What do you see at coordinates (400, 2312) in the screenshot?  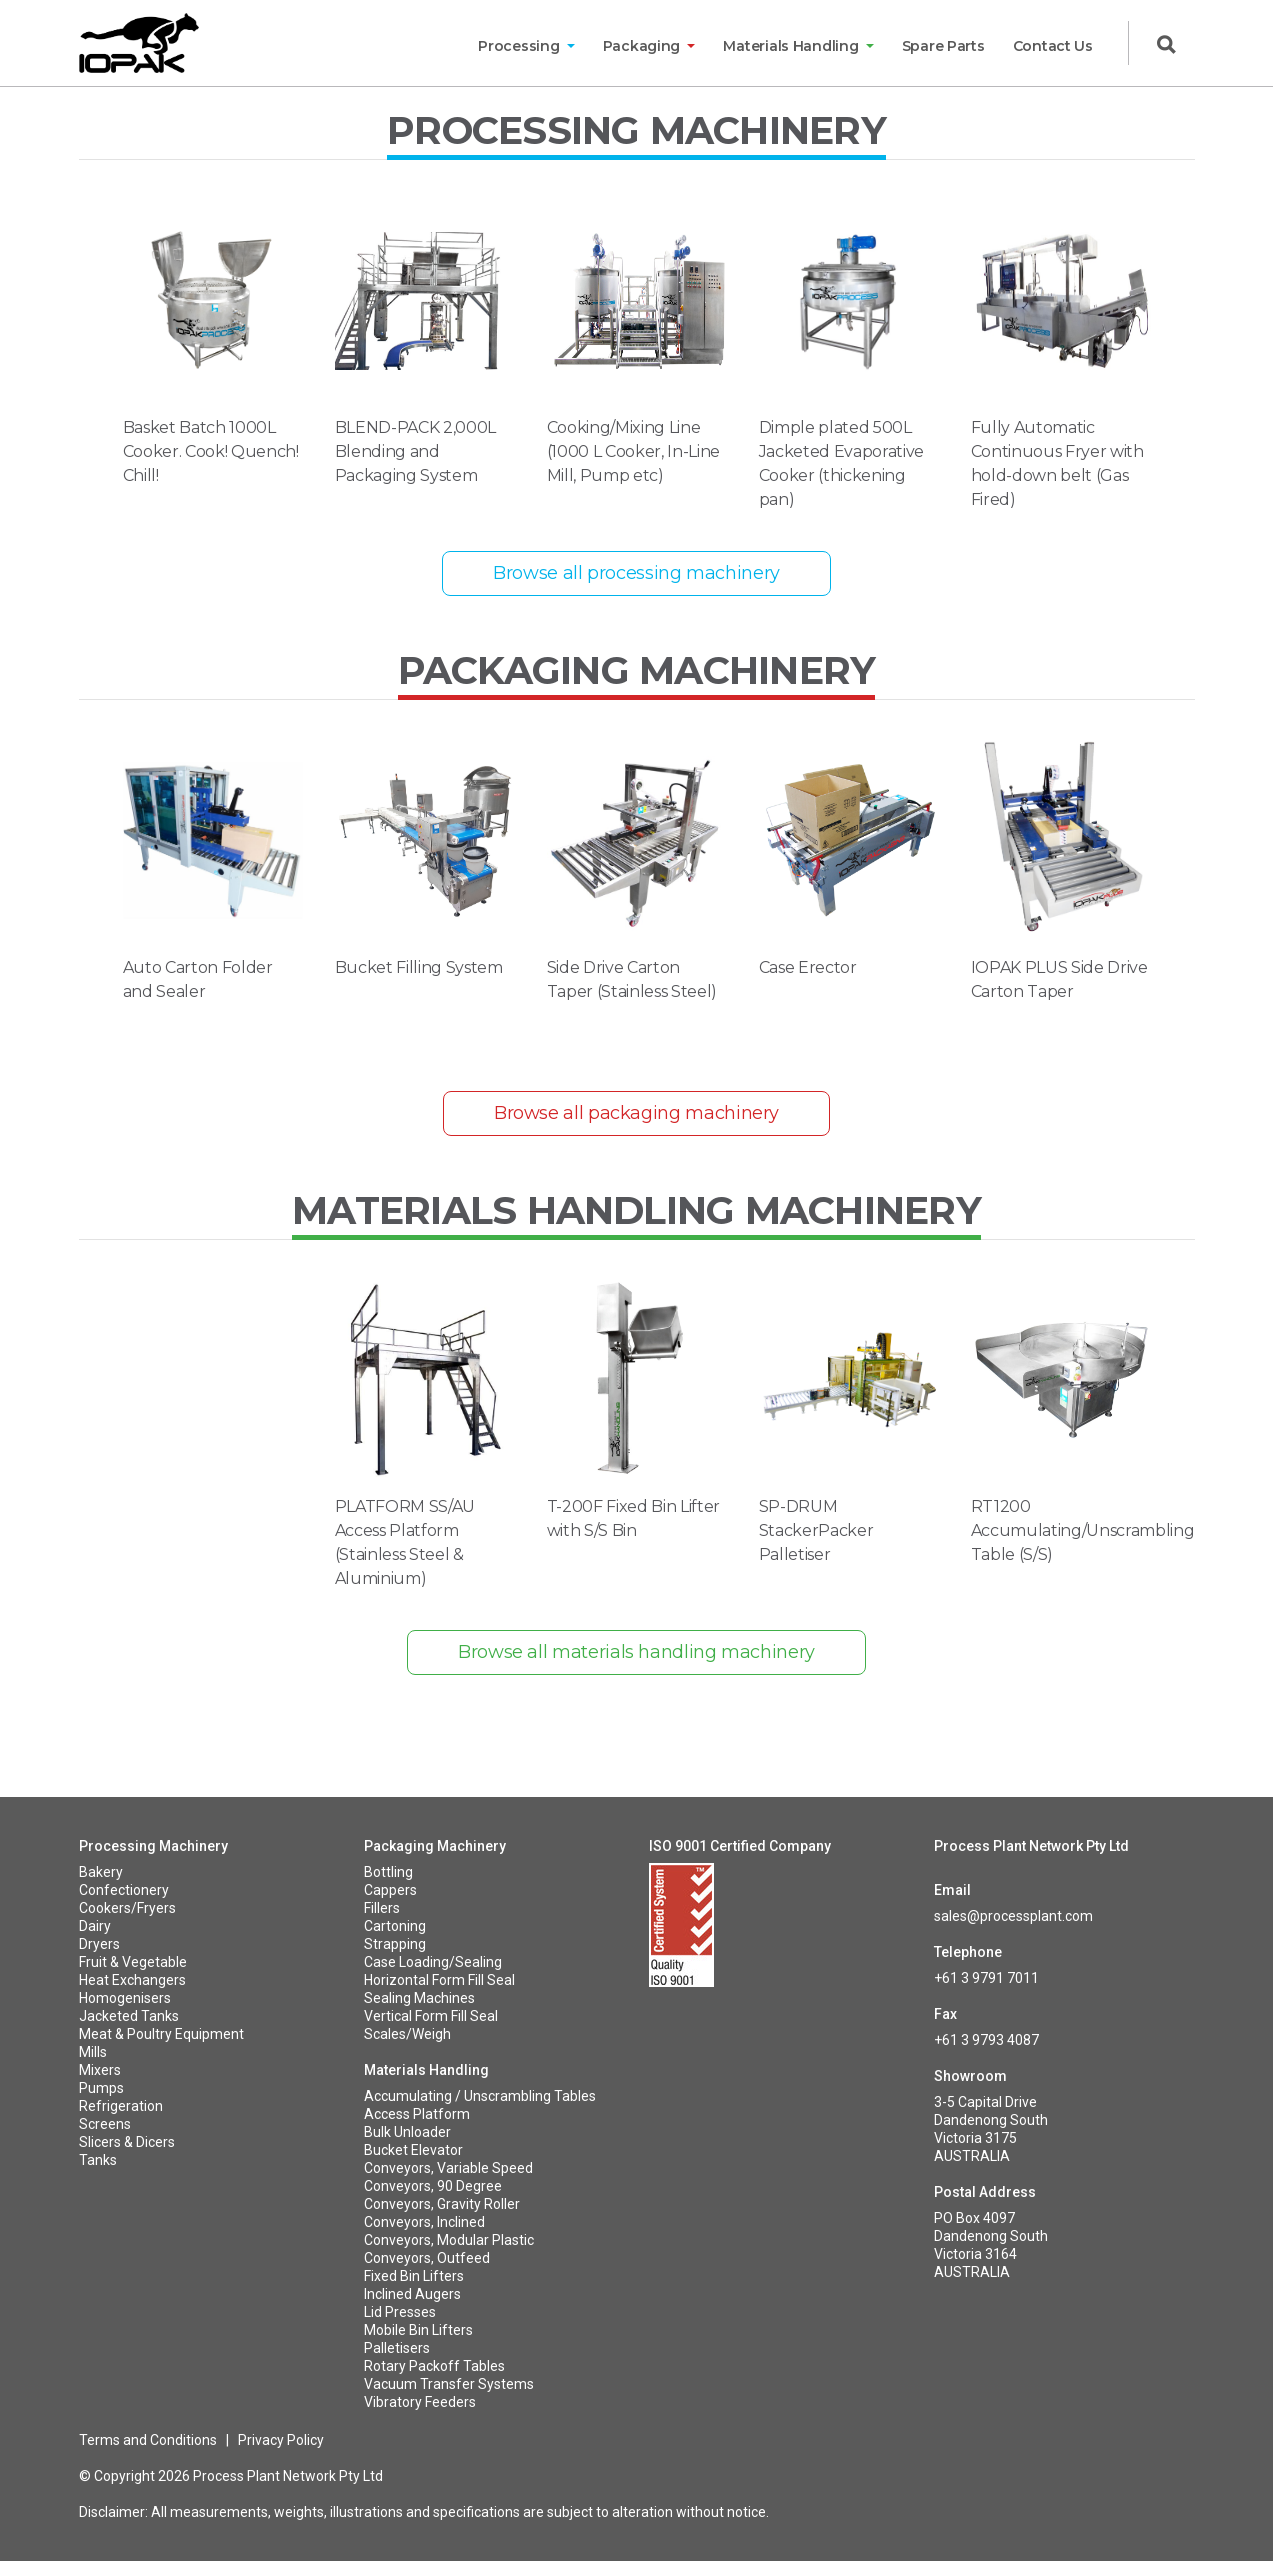 I see `Lid Presses` at bounding box center [400, 2312].